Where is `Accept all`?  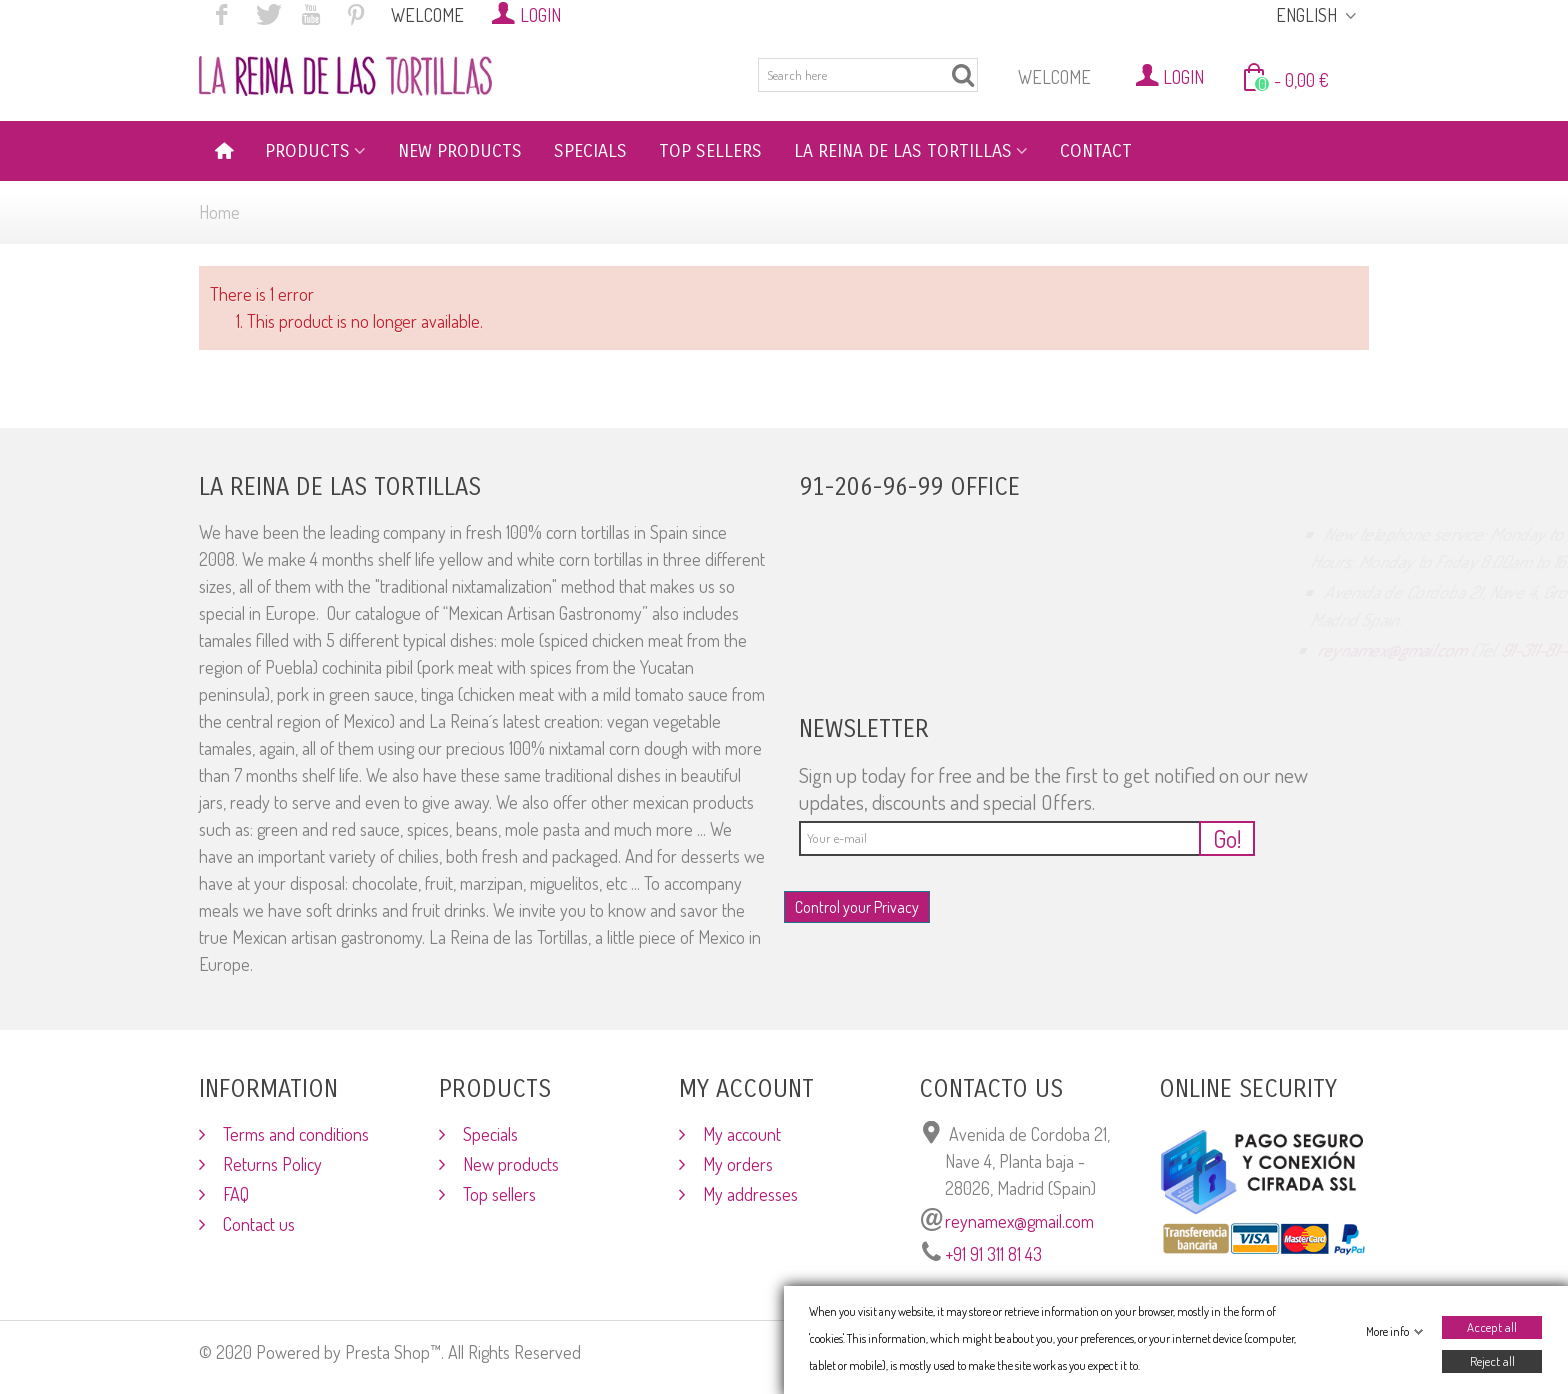 Accept all is located at coordinates (1492, 1327).